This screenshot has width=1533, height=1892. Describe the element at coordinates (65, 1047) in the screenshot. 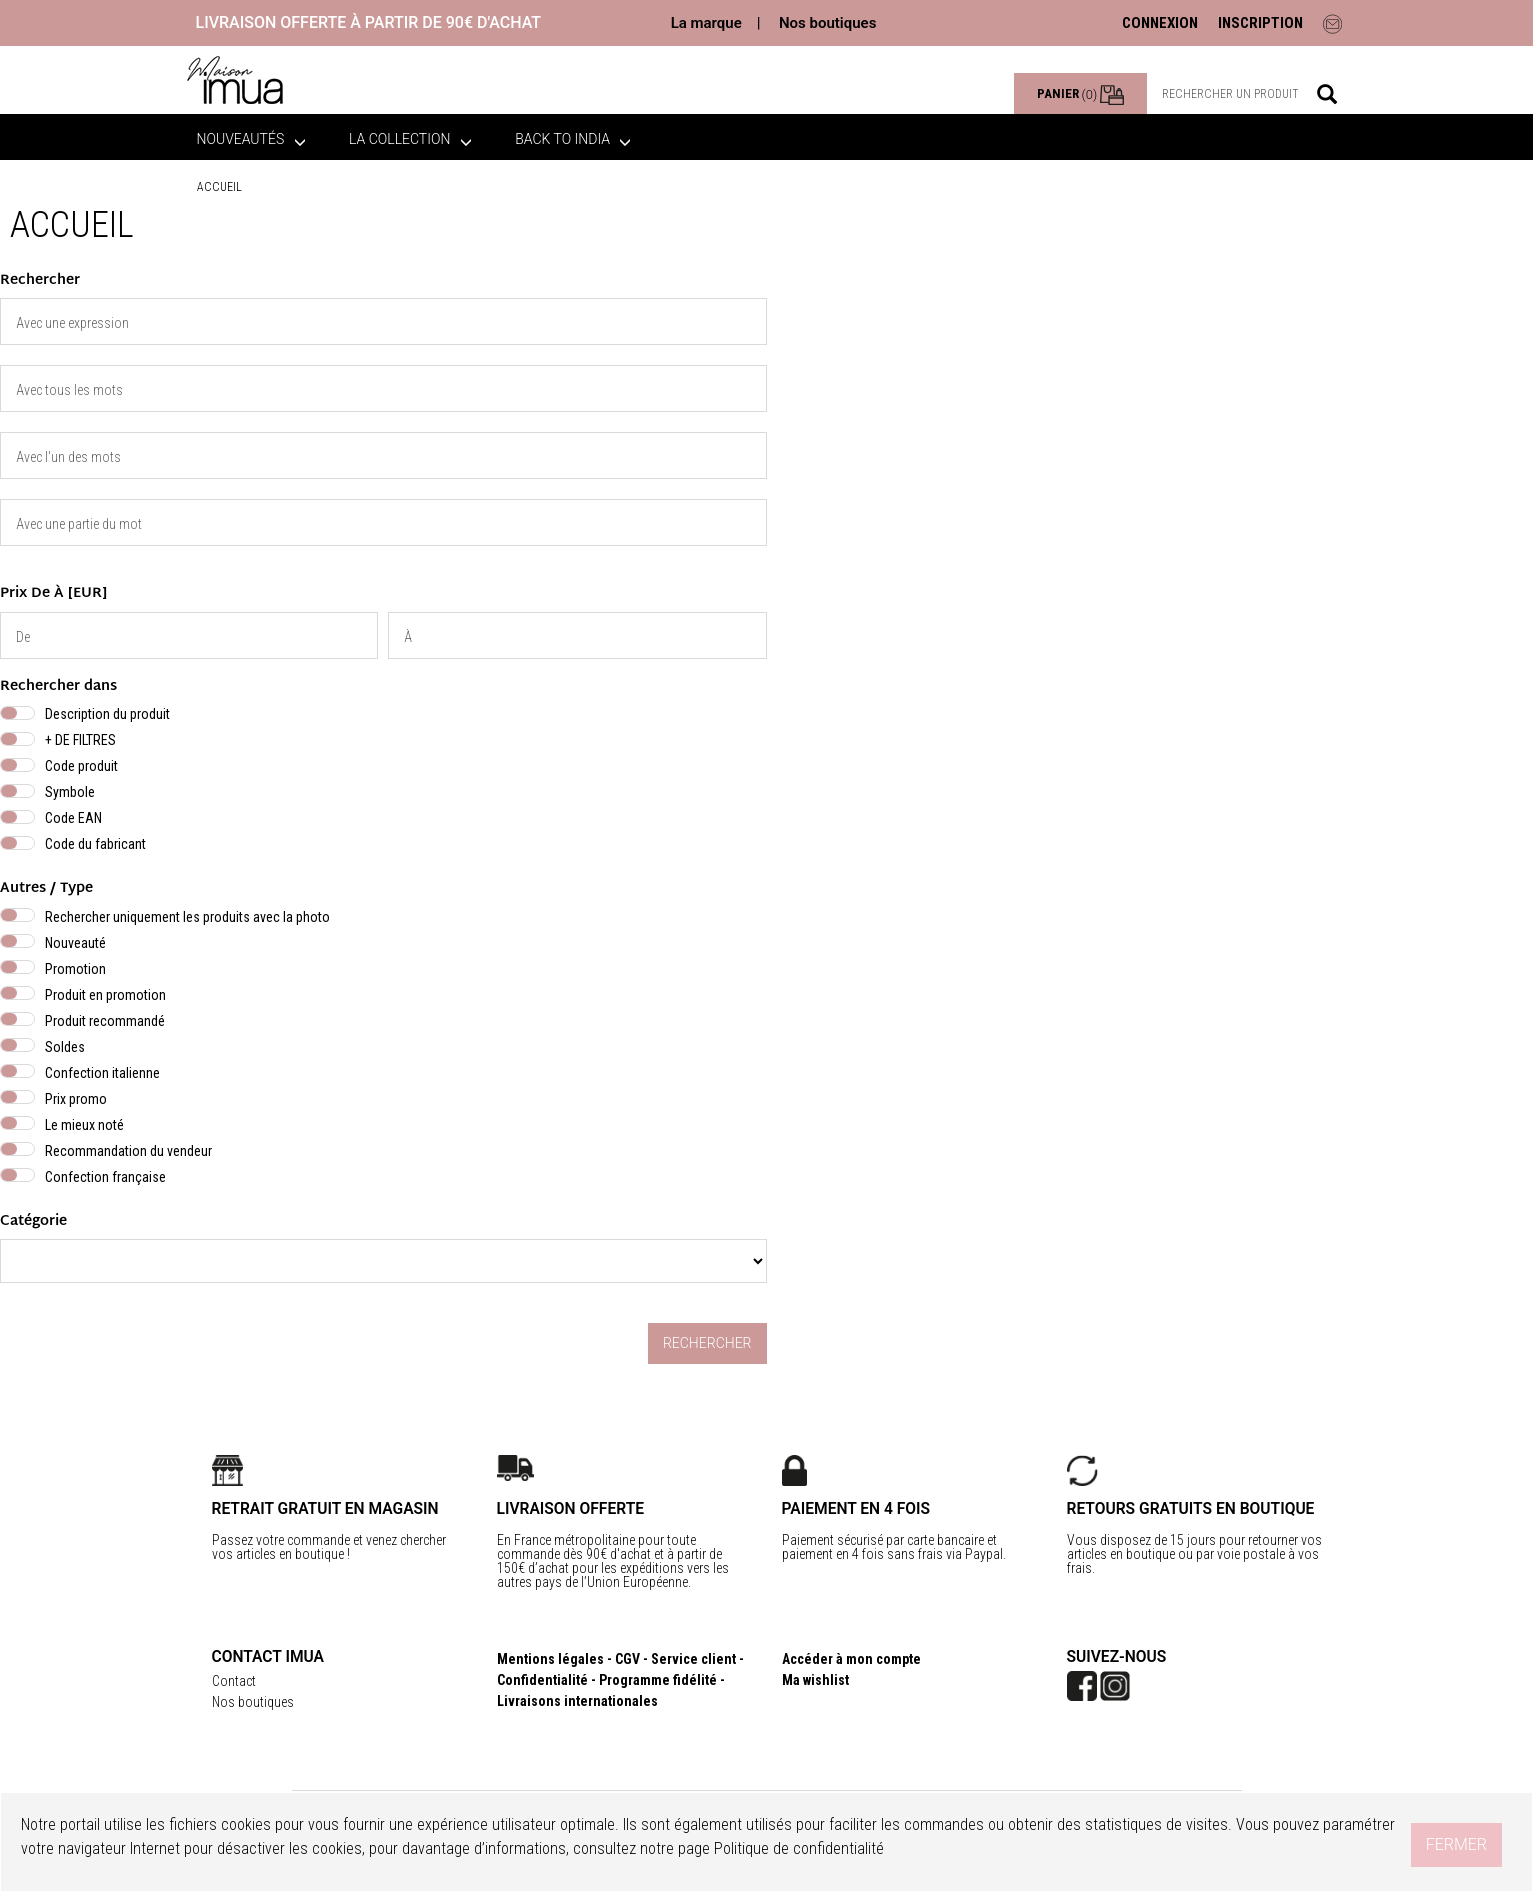

I see `Soldes` at that location.